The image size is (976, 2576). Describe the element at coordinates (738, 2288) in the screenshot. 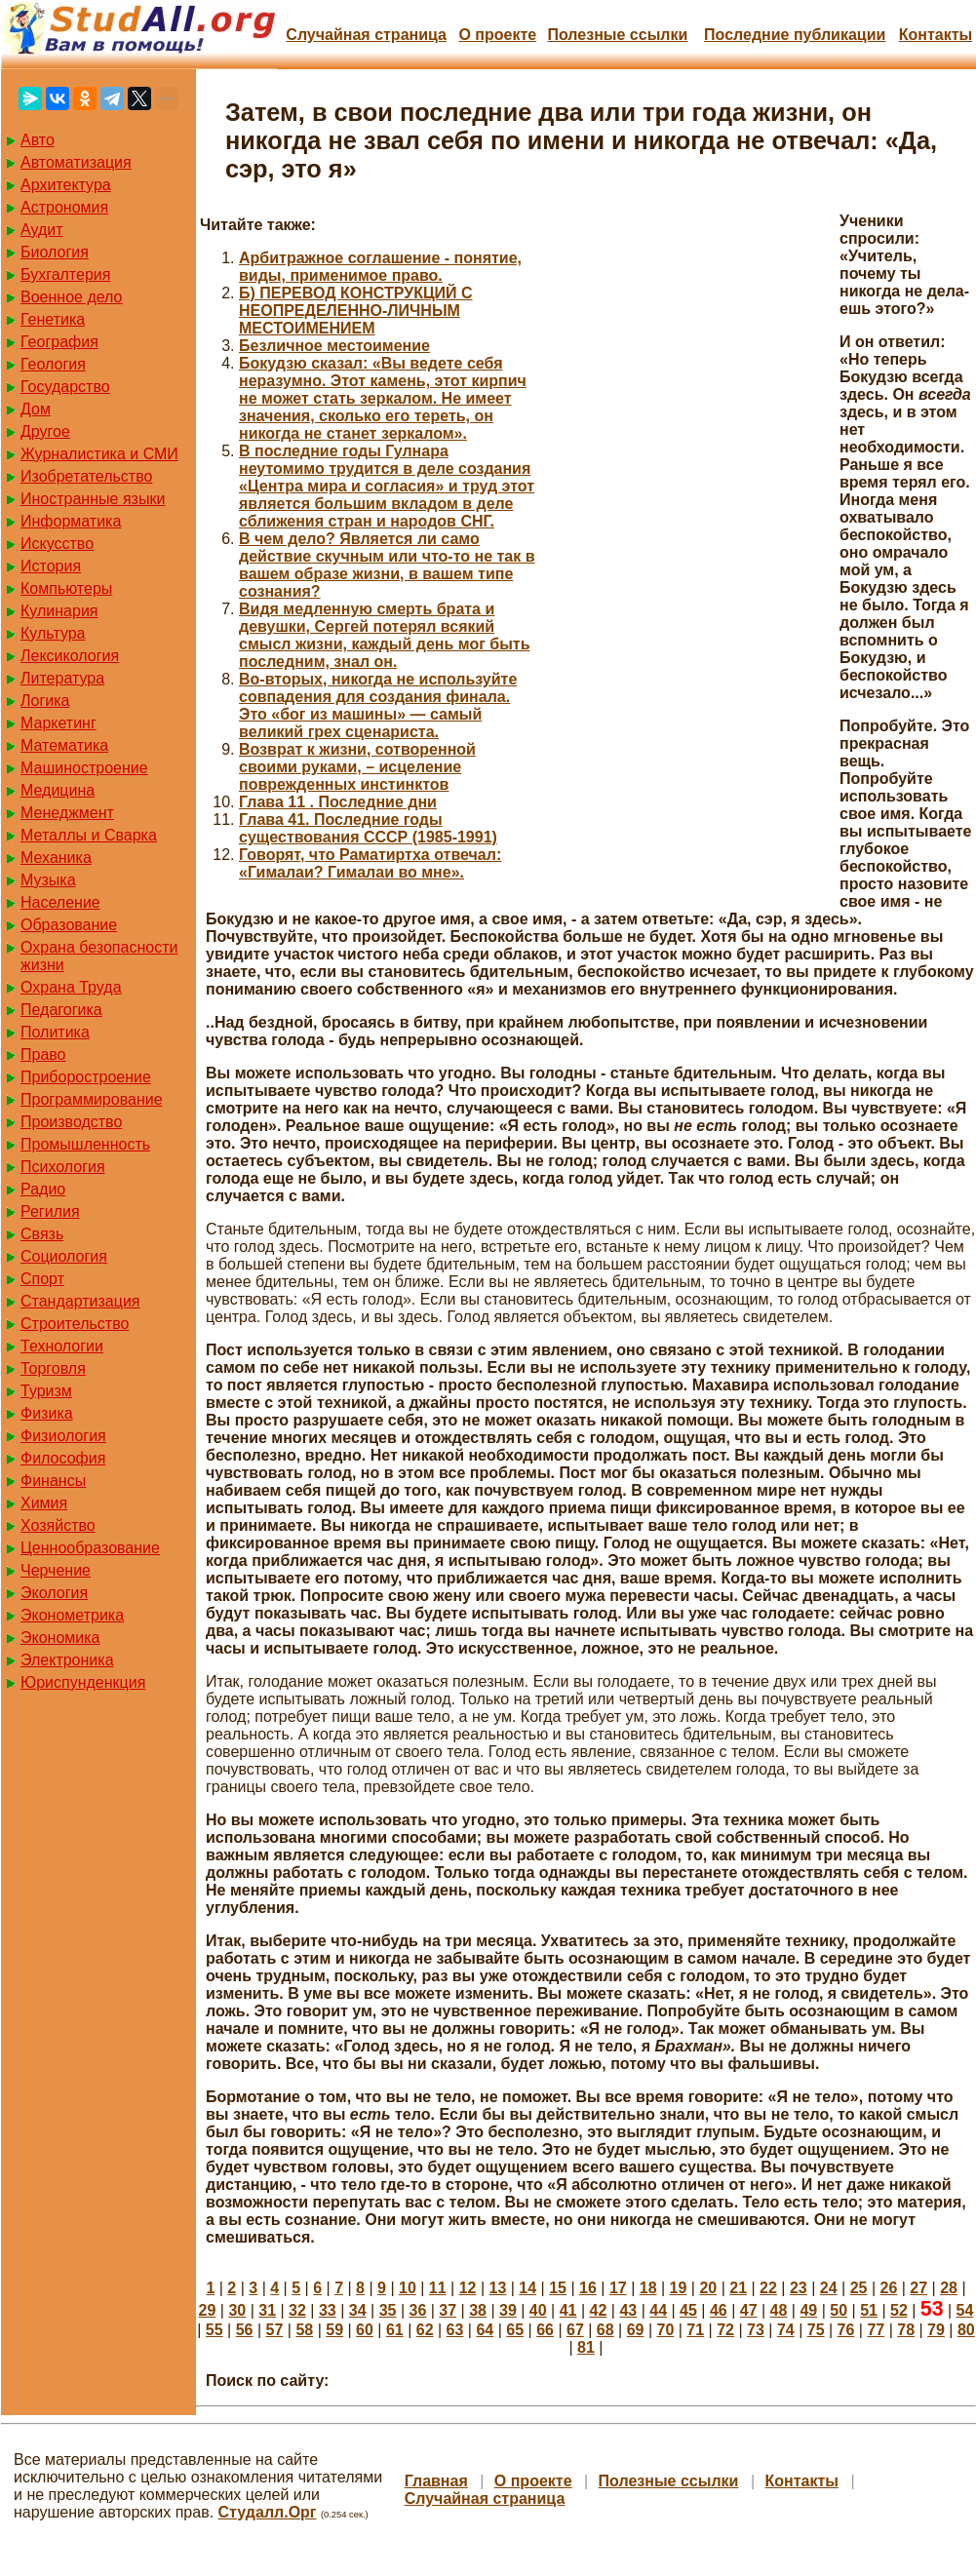

I see `21` at that location.